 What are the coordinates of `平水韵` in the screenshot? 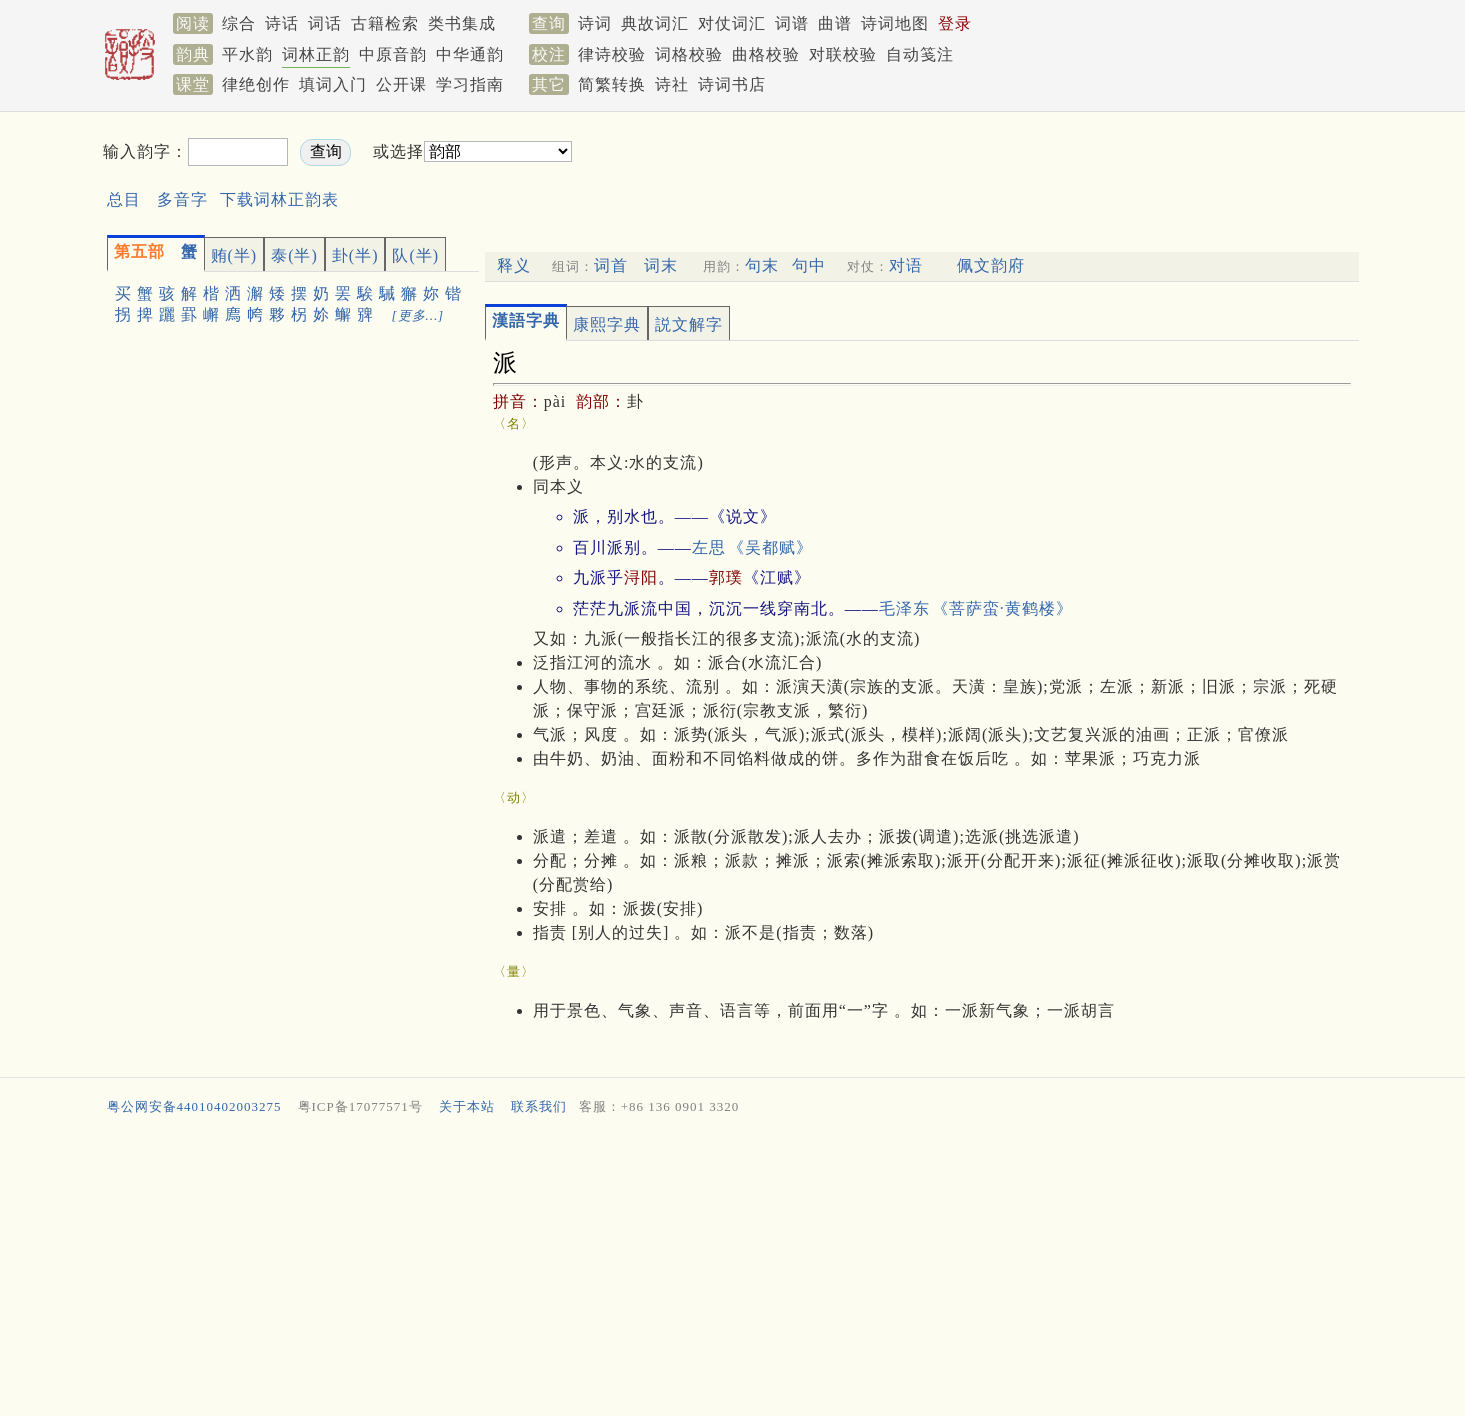 It's located at (247, 54).